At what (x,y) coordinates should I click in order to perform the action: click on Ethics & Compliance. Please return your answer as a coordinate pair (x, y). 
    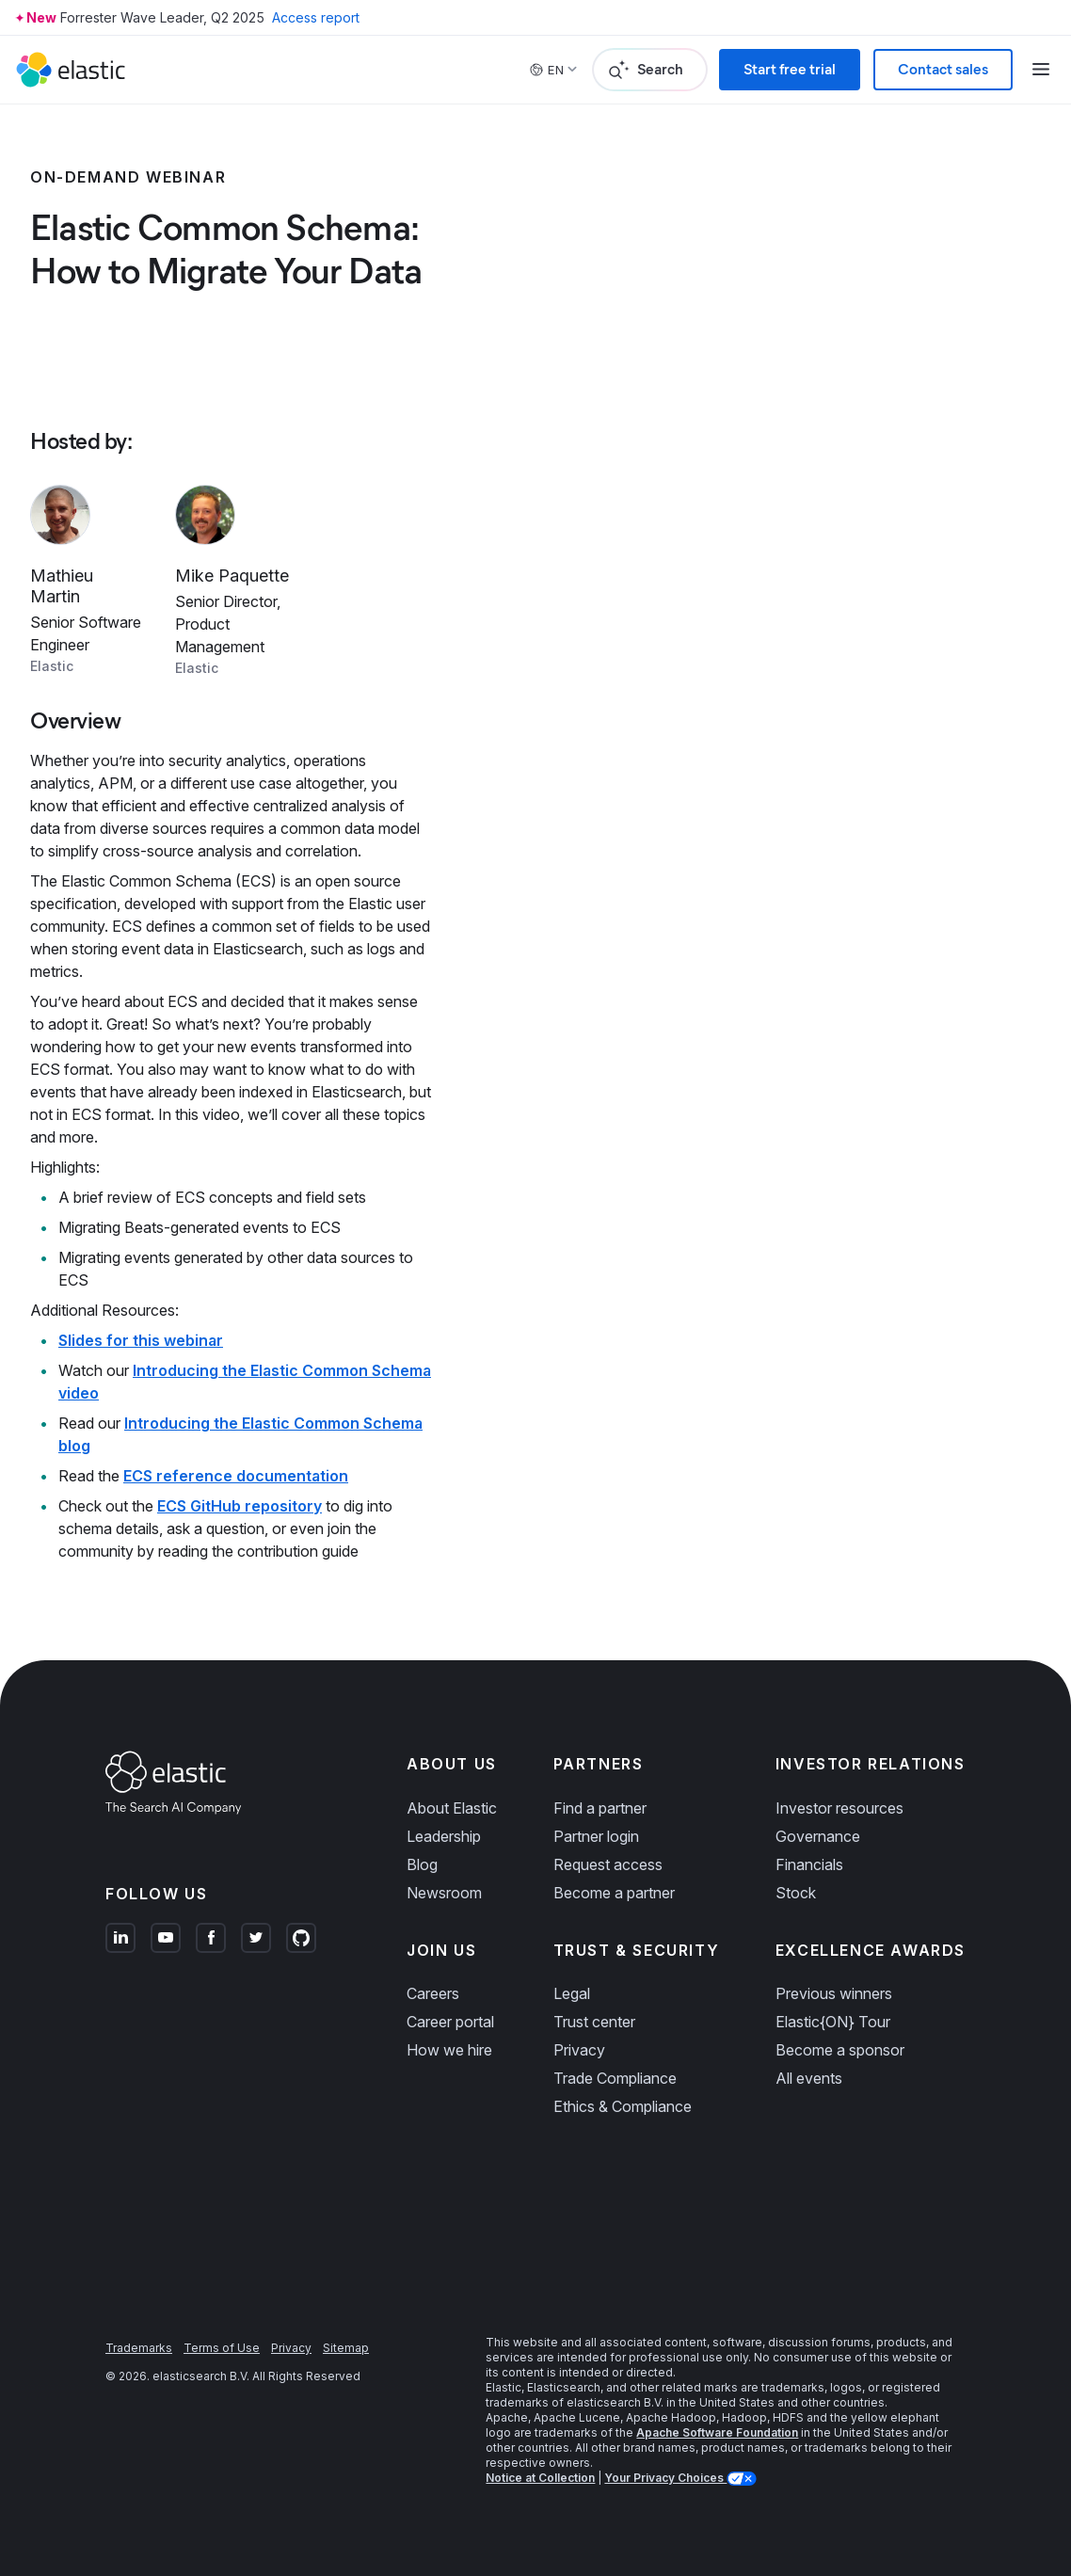
    Looking at the image, I should click on (622, 2106).